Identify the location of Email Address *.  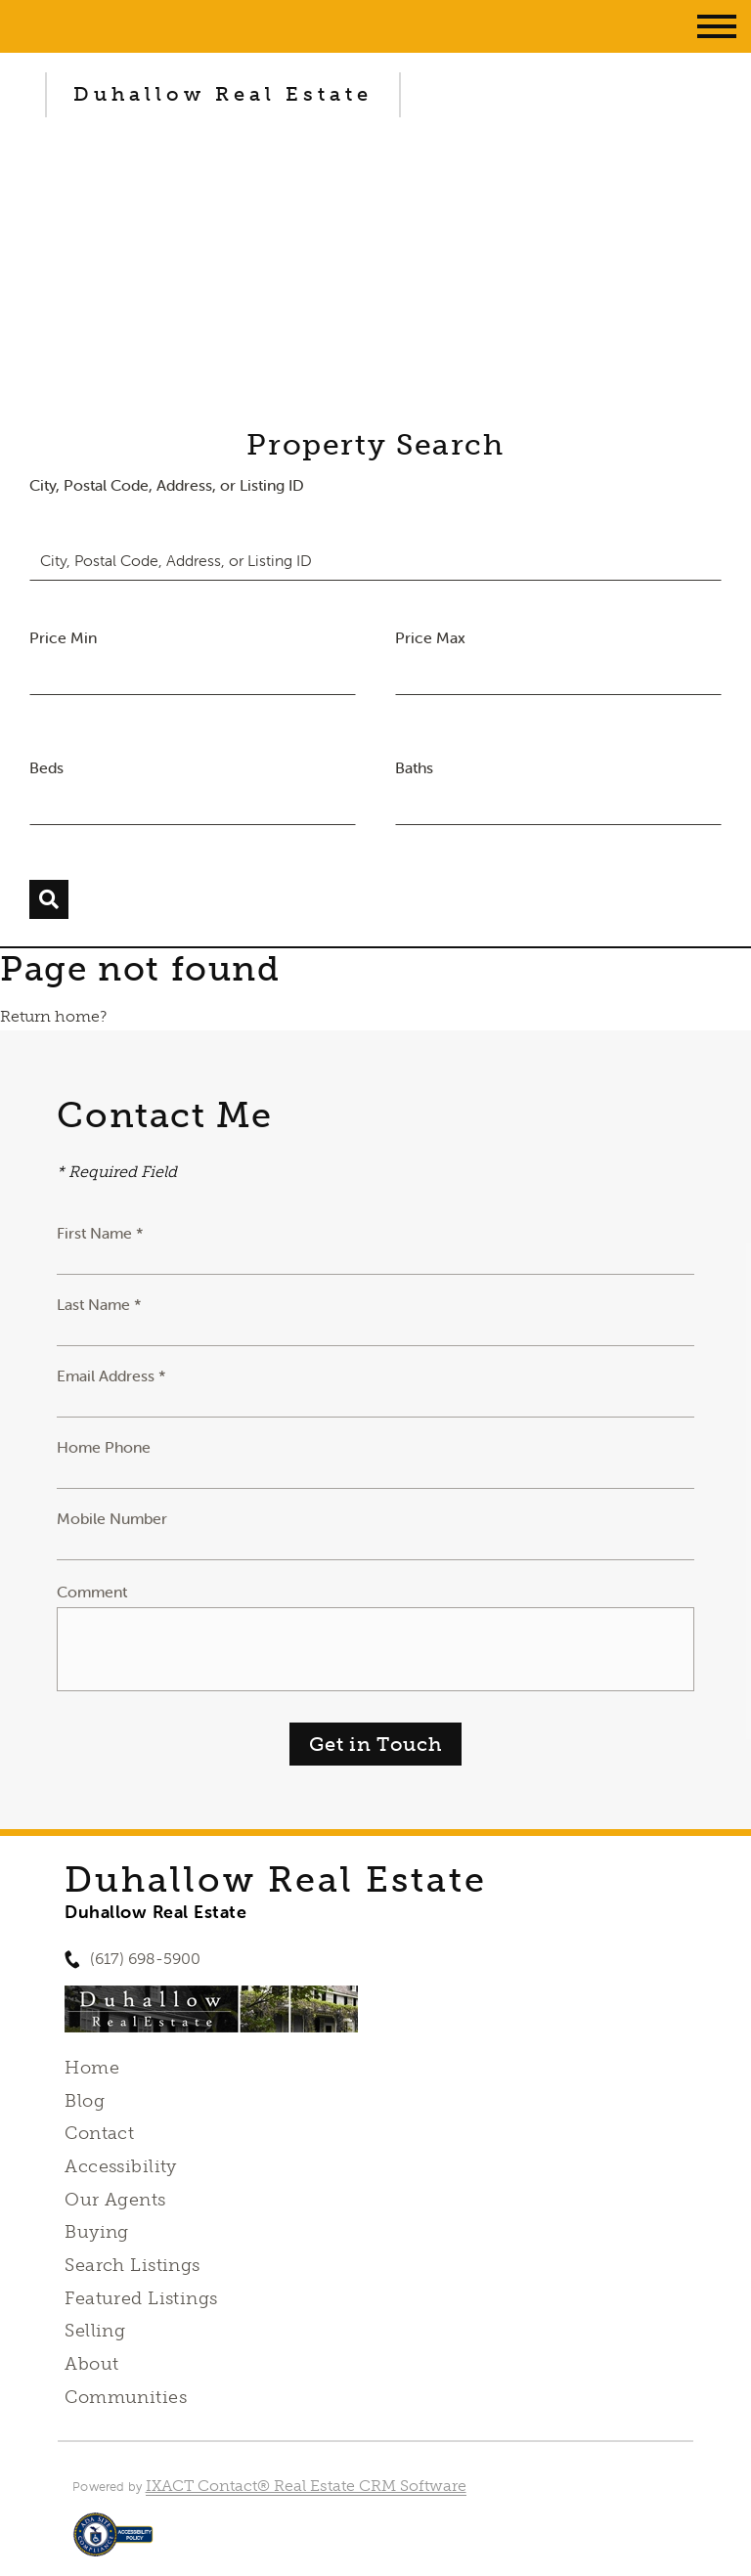
(111, 1375).